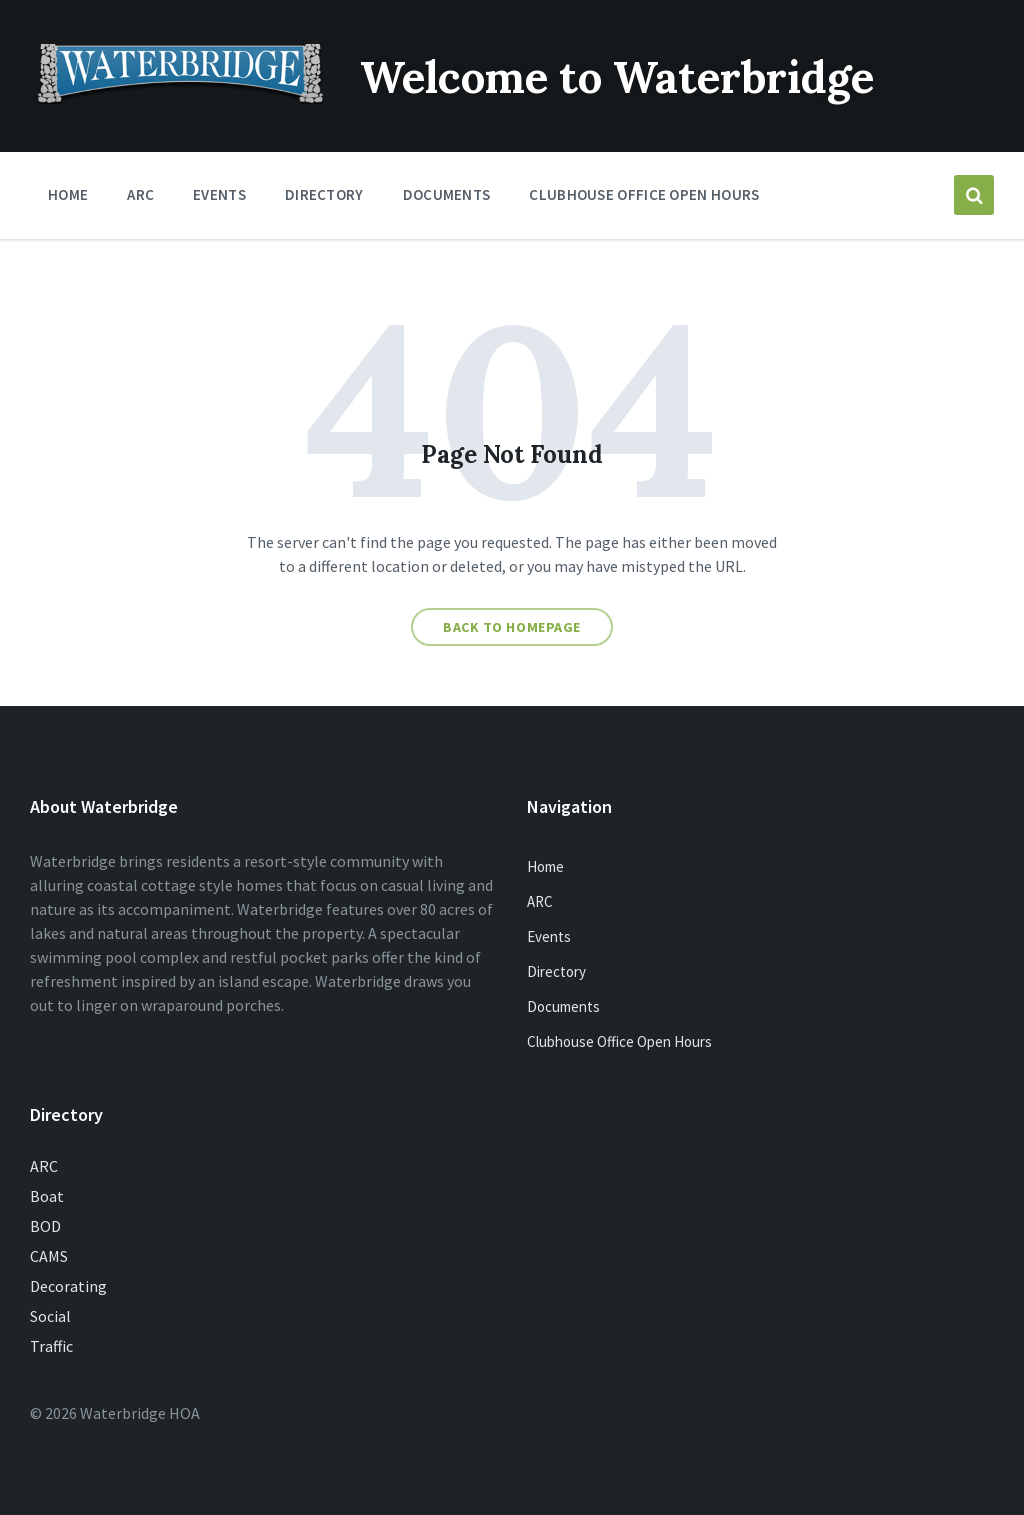 The height and width of the screenshot is (1515, 1024). I want to click on Back to homepage, so click(512, 627).